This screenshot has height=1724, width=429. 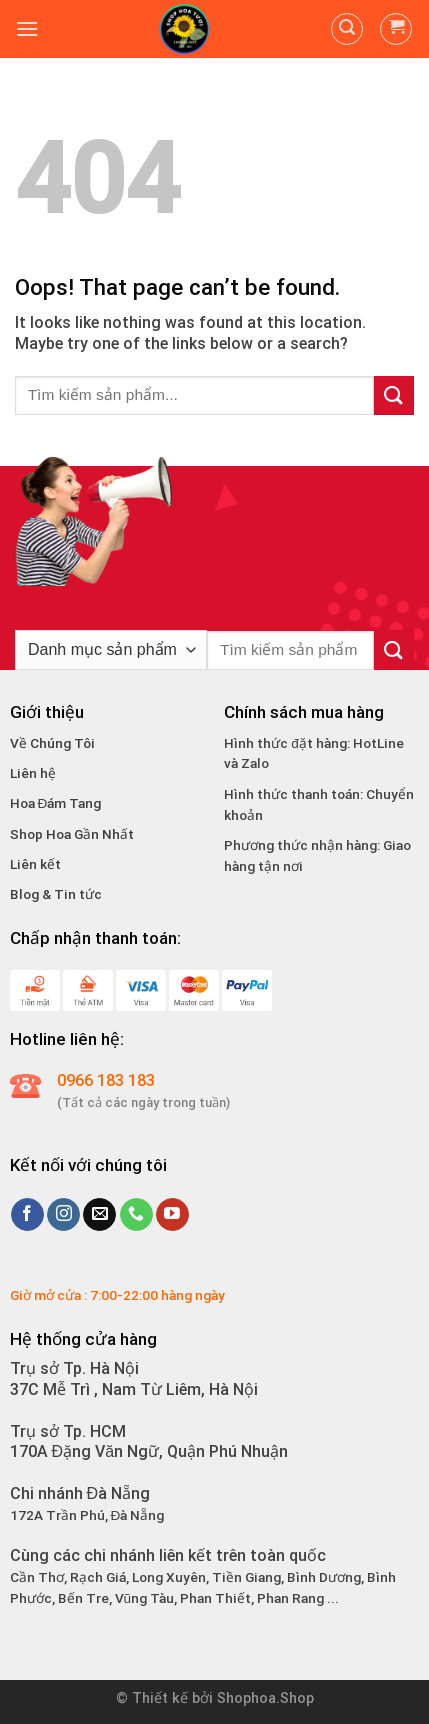 I want to click on [Follow on Instagram], so click(x=63, y=1215).